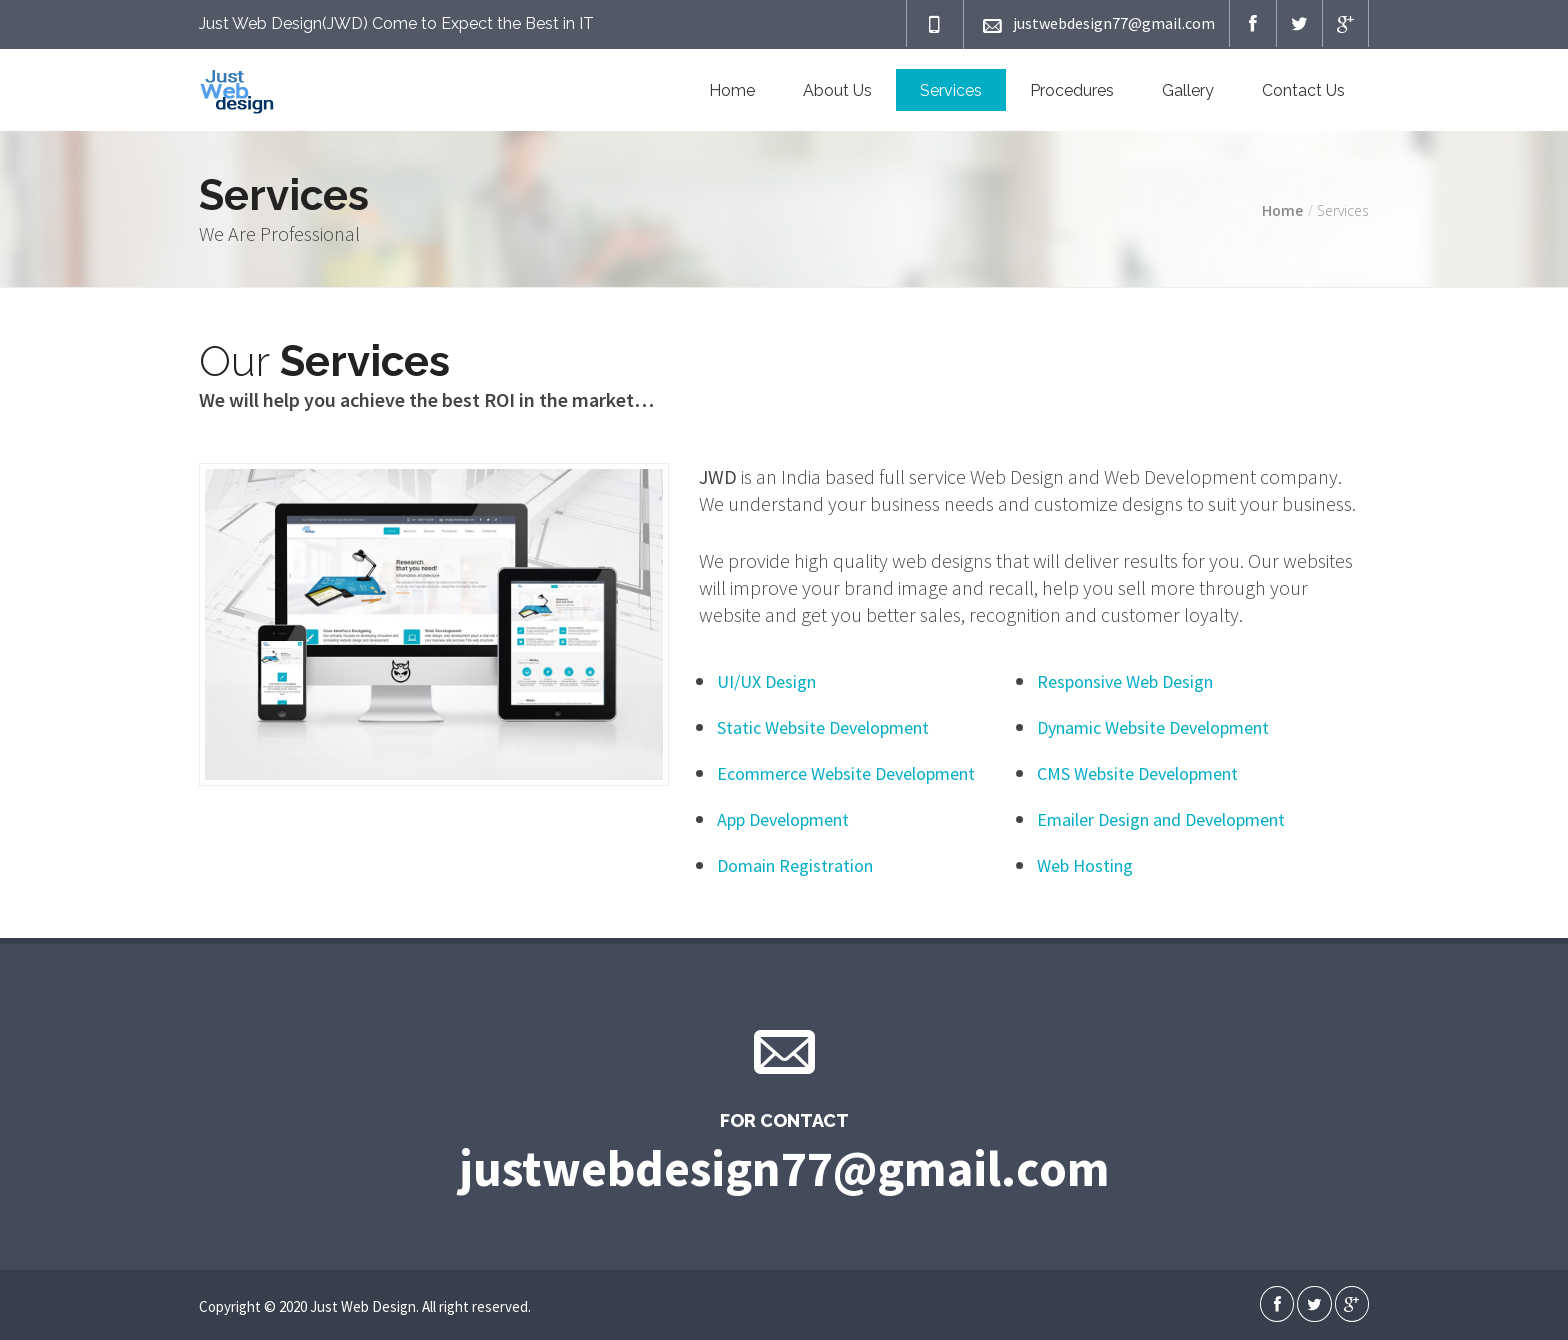  What do you see at coordinates (1072, 90) in the screenshot?
I see `Procedures` at bounding box center [1072, 90].